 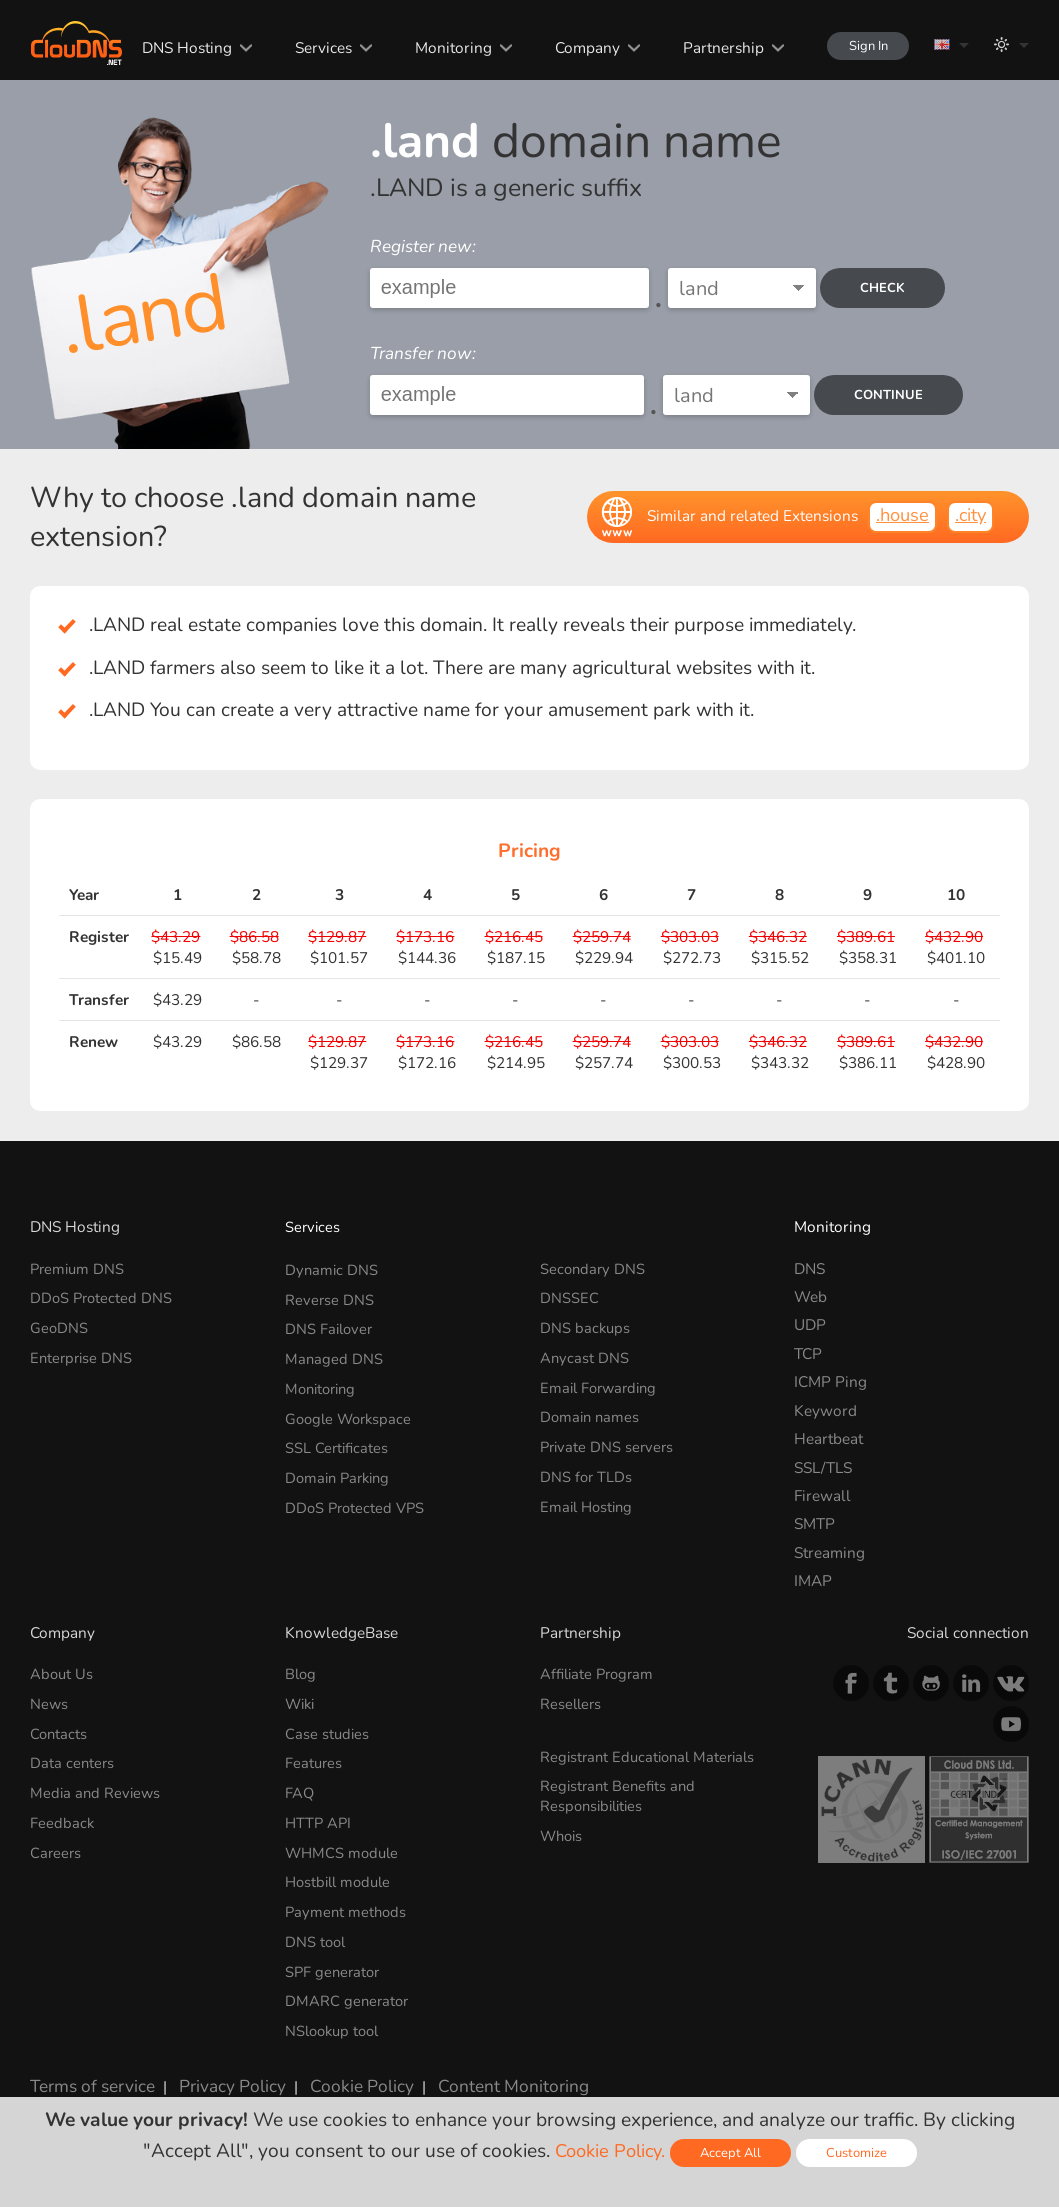 I want to click on DNSSEC, so click(x=569, y=1296).